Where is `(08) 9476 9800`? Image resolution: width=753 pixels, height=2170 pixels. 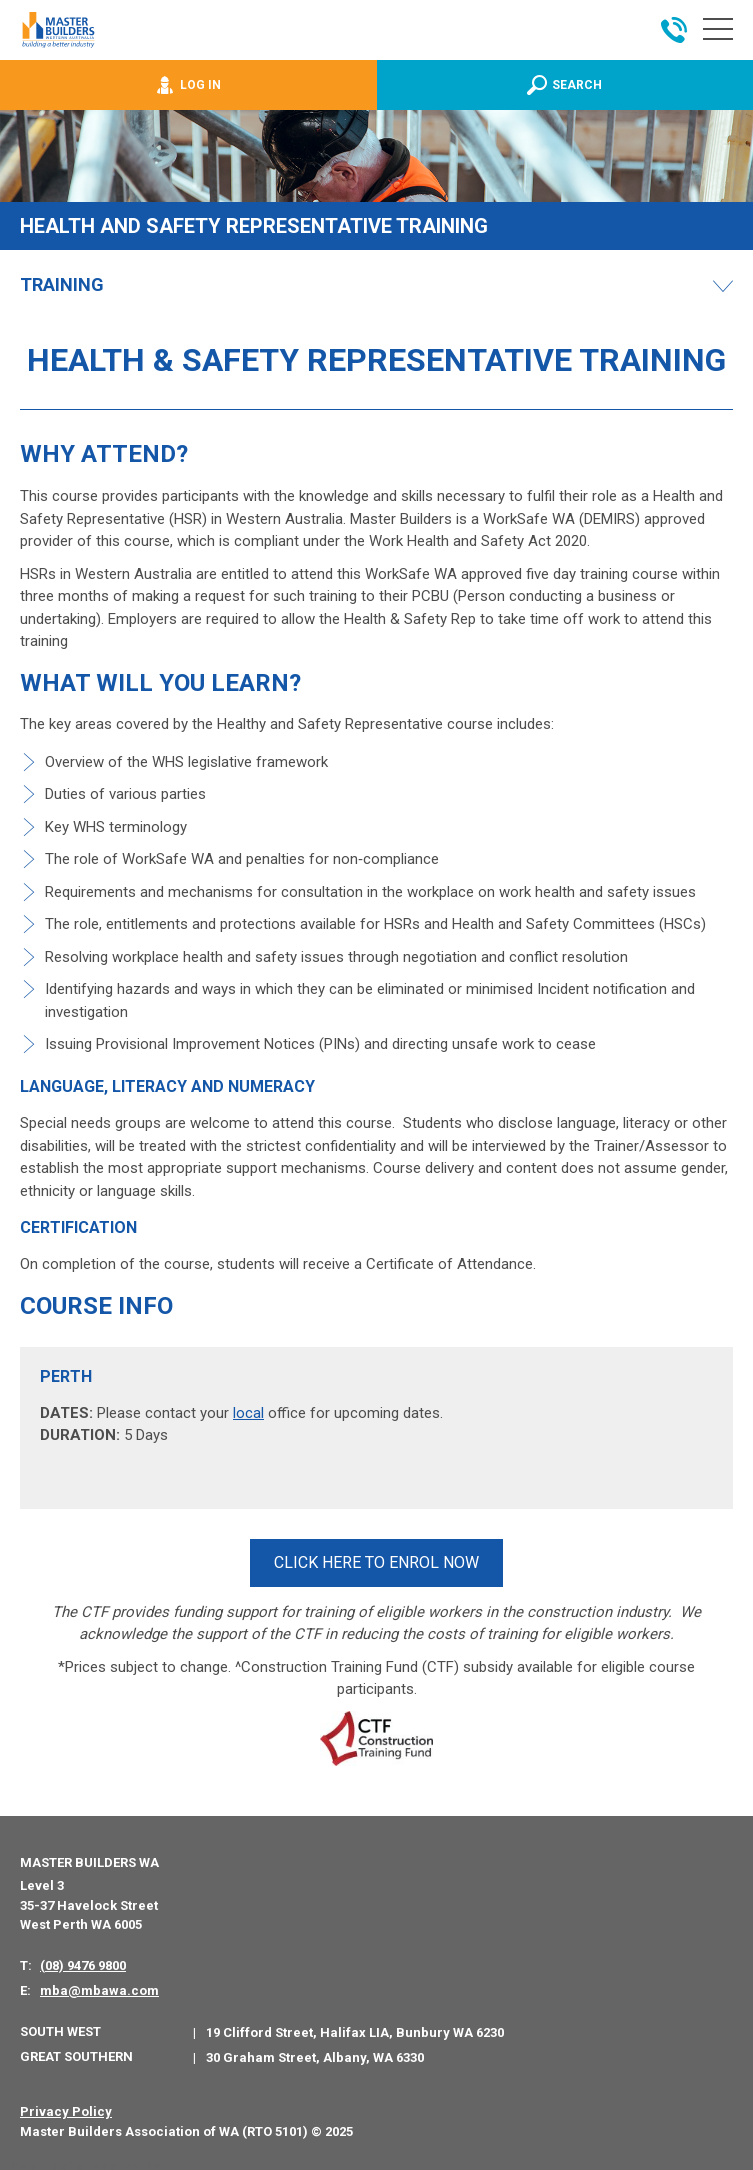 (08) 9476 9800 is located at coordinates (83, 1957).